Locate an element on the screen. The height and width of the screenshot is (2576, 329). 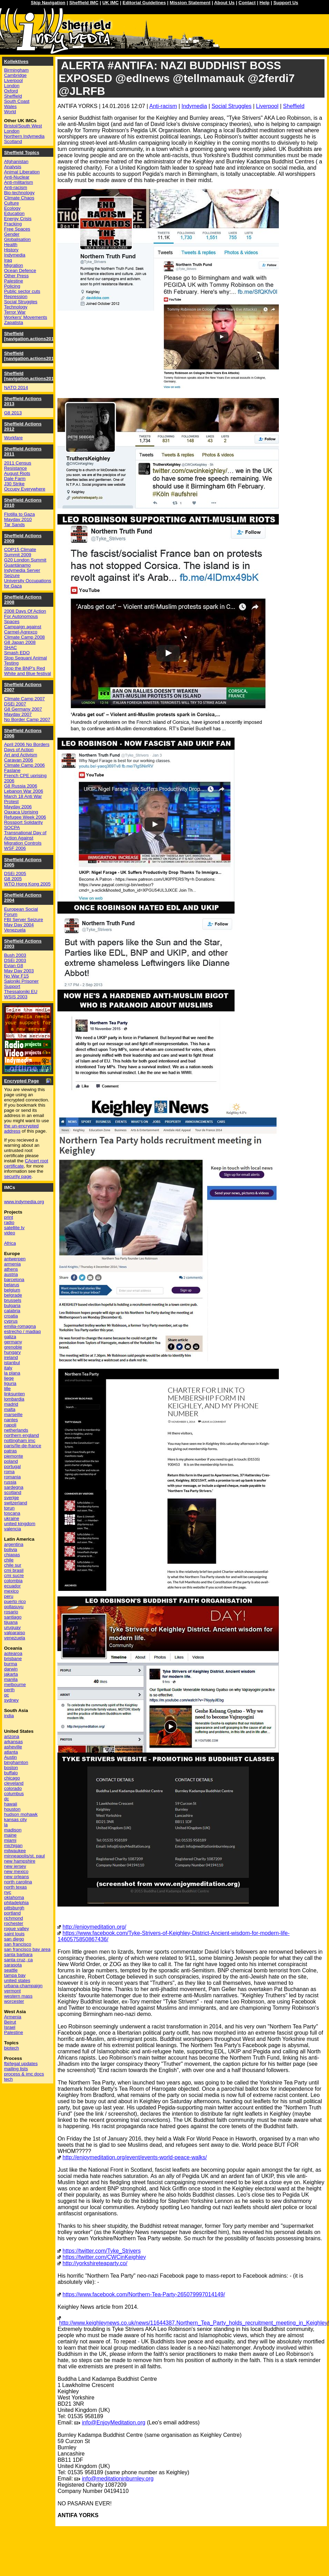
August Riots is located at coordinates (17, 473).